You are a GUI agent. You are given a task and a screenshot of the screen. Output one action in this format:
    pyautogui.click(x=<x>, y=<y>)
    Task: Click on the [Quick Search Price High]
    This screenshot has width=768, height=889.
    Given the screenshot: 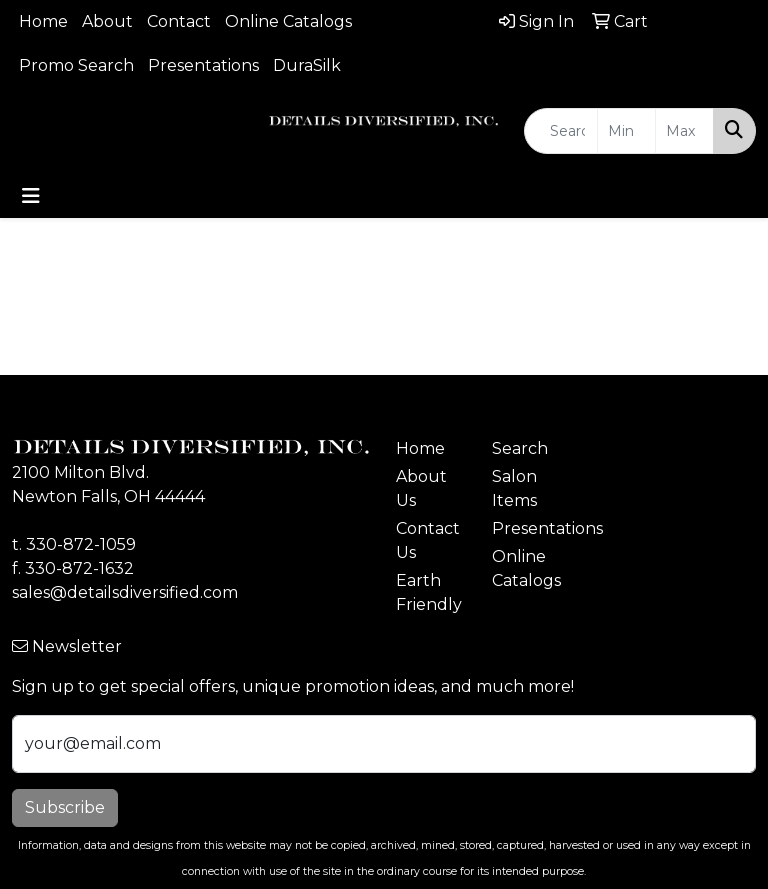 What is the action you would take?
    pyautogui.click(x=684, y=131)
    